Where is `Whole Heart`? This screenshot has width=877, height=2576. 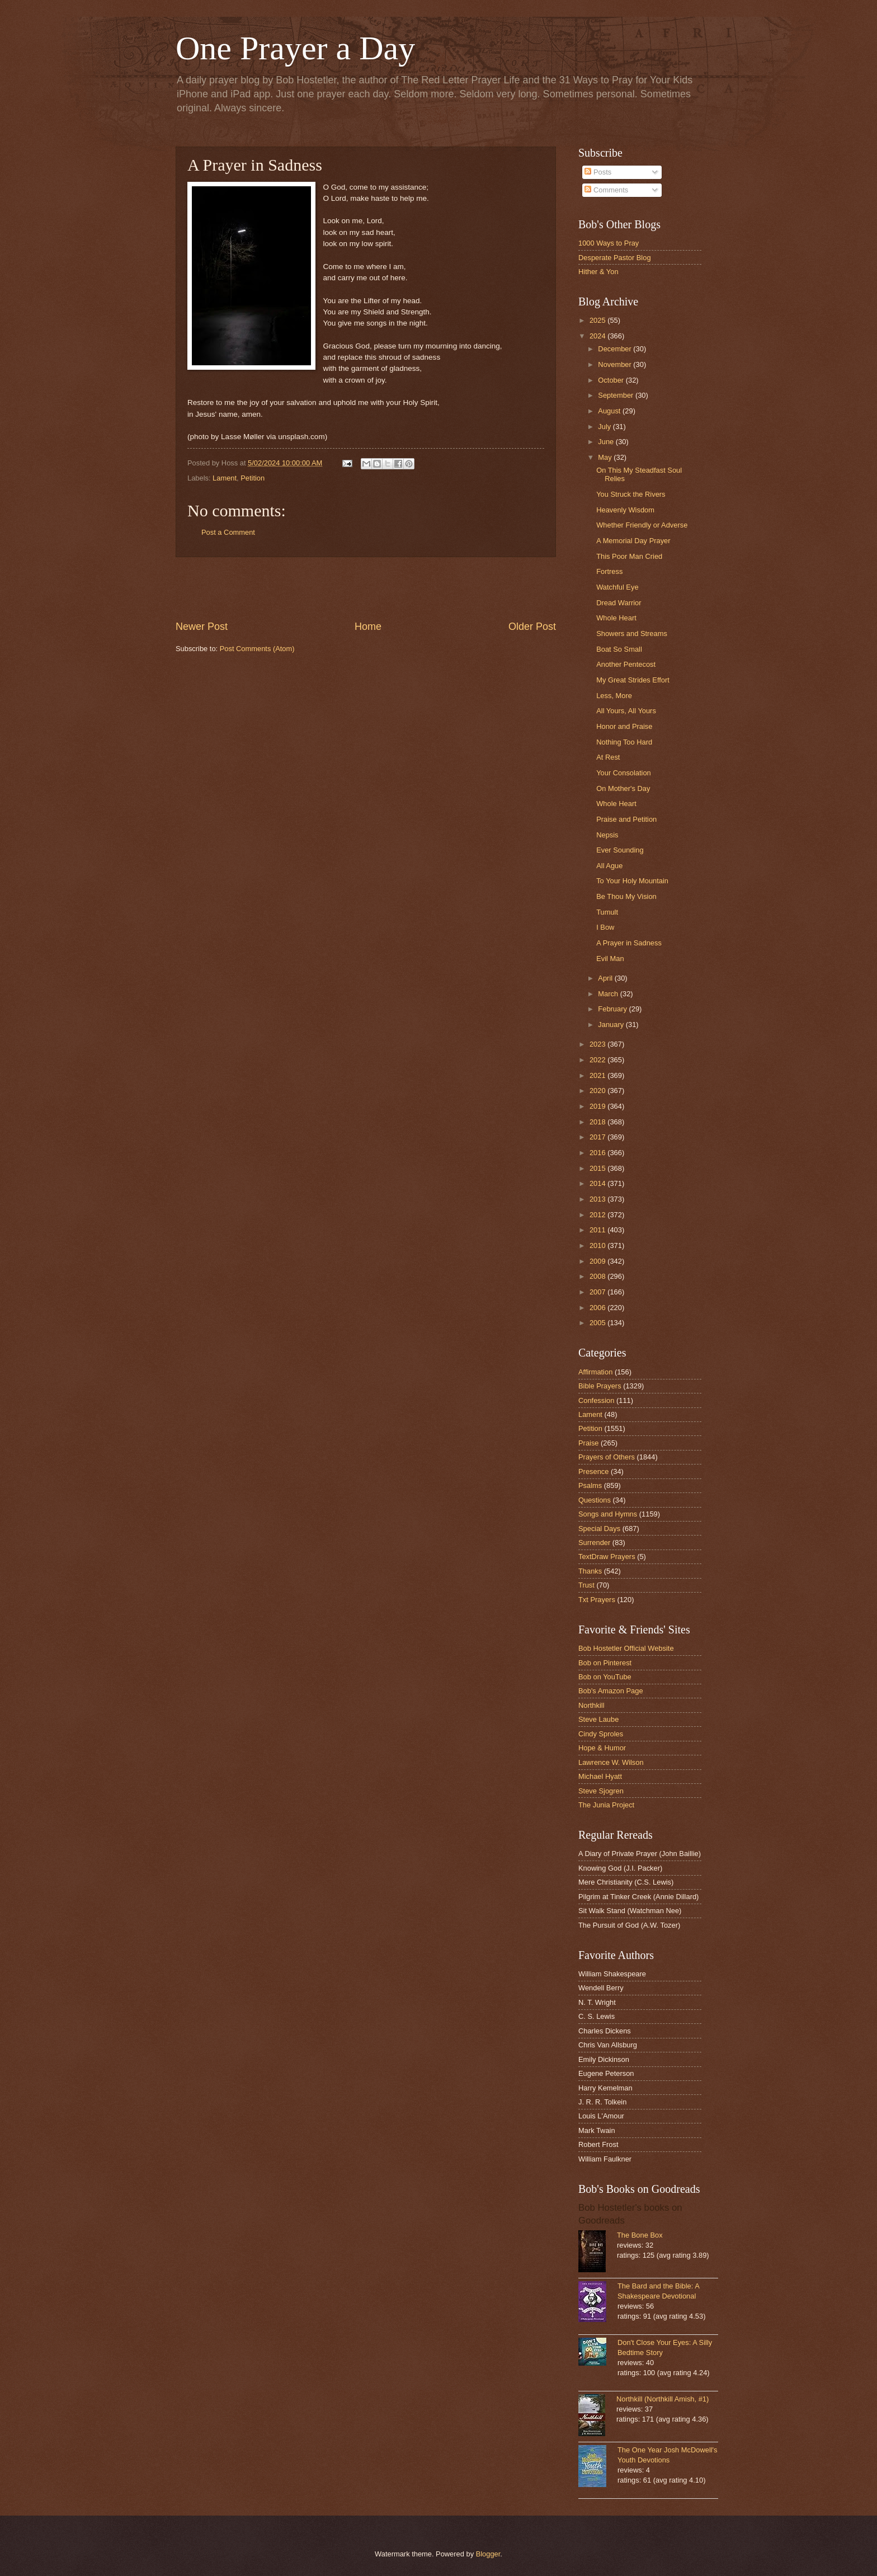 Whole Heart is located at coordinates (616, 618).